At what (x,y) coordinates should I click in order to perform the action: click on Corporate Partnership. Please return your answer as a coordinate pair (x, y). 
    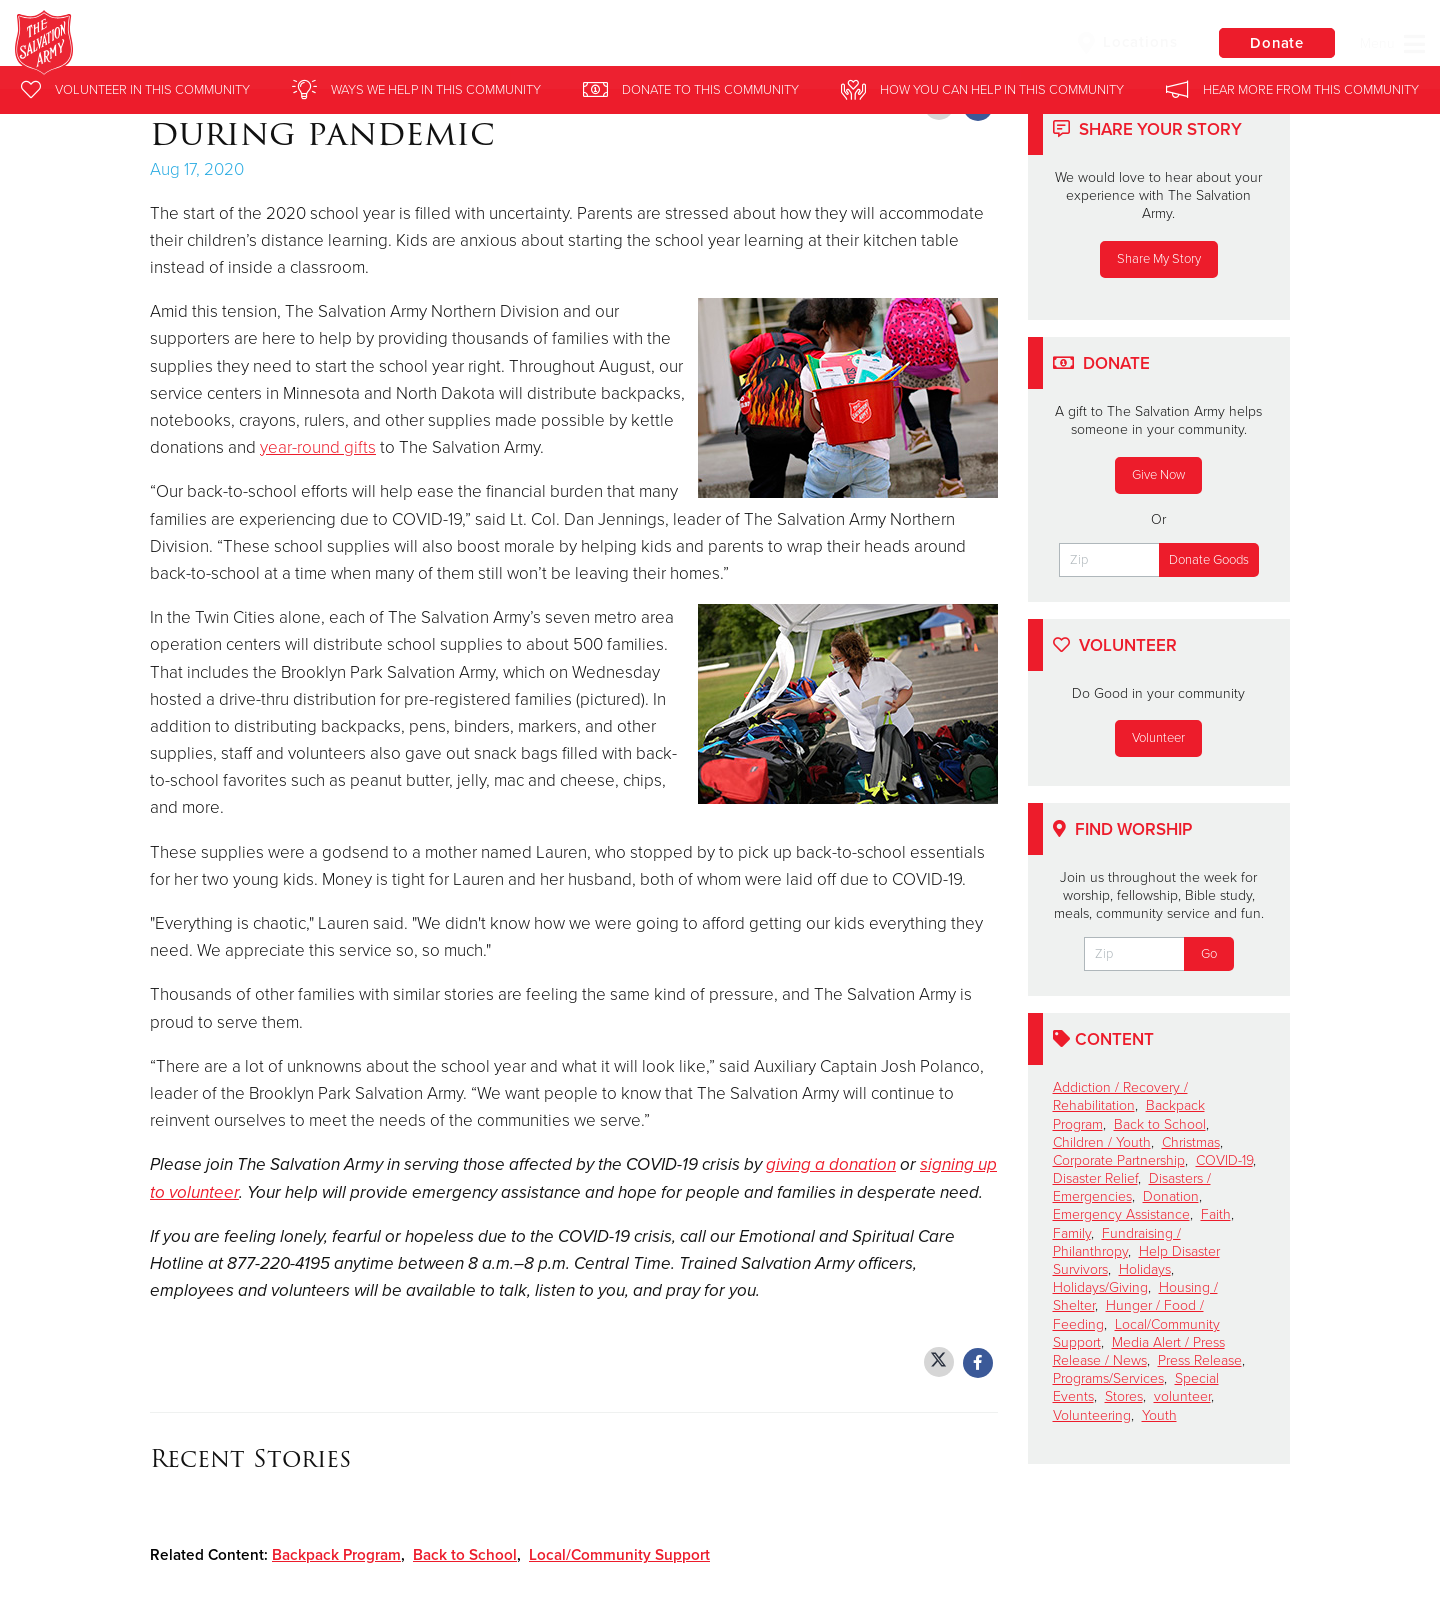
    Looking at the image, I should click on (1119, 1160).